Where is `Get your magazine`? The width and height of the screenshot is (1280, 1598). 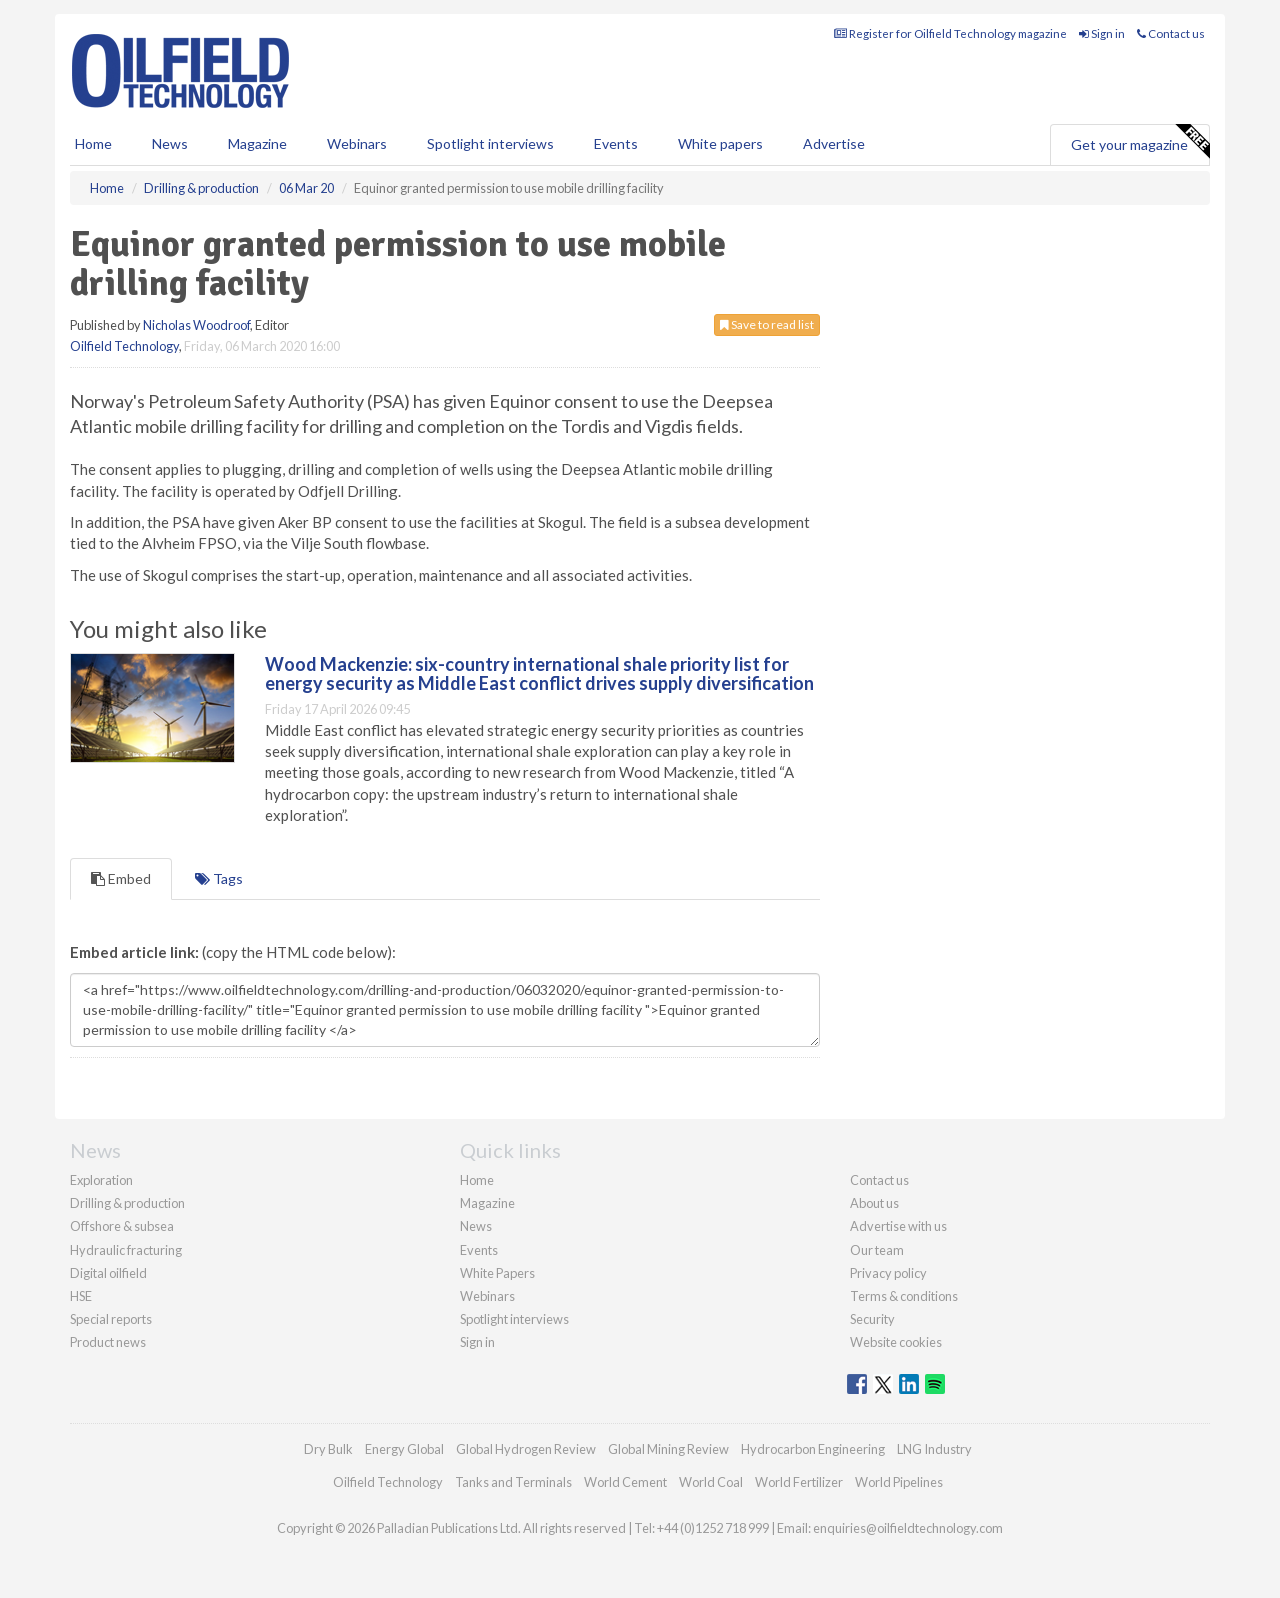
Get your magazine is located at coordinates (1140, 142).